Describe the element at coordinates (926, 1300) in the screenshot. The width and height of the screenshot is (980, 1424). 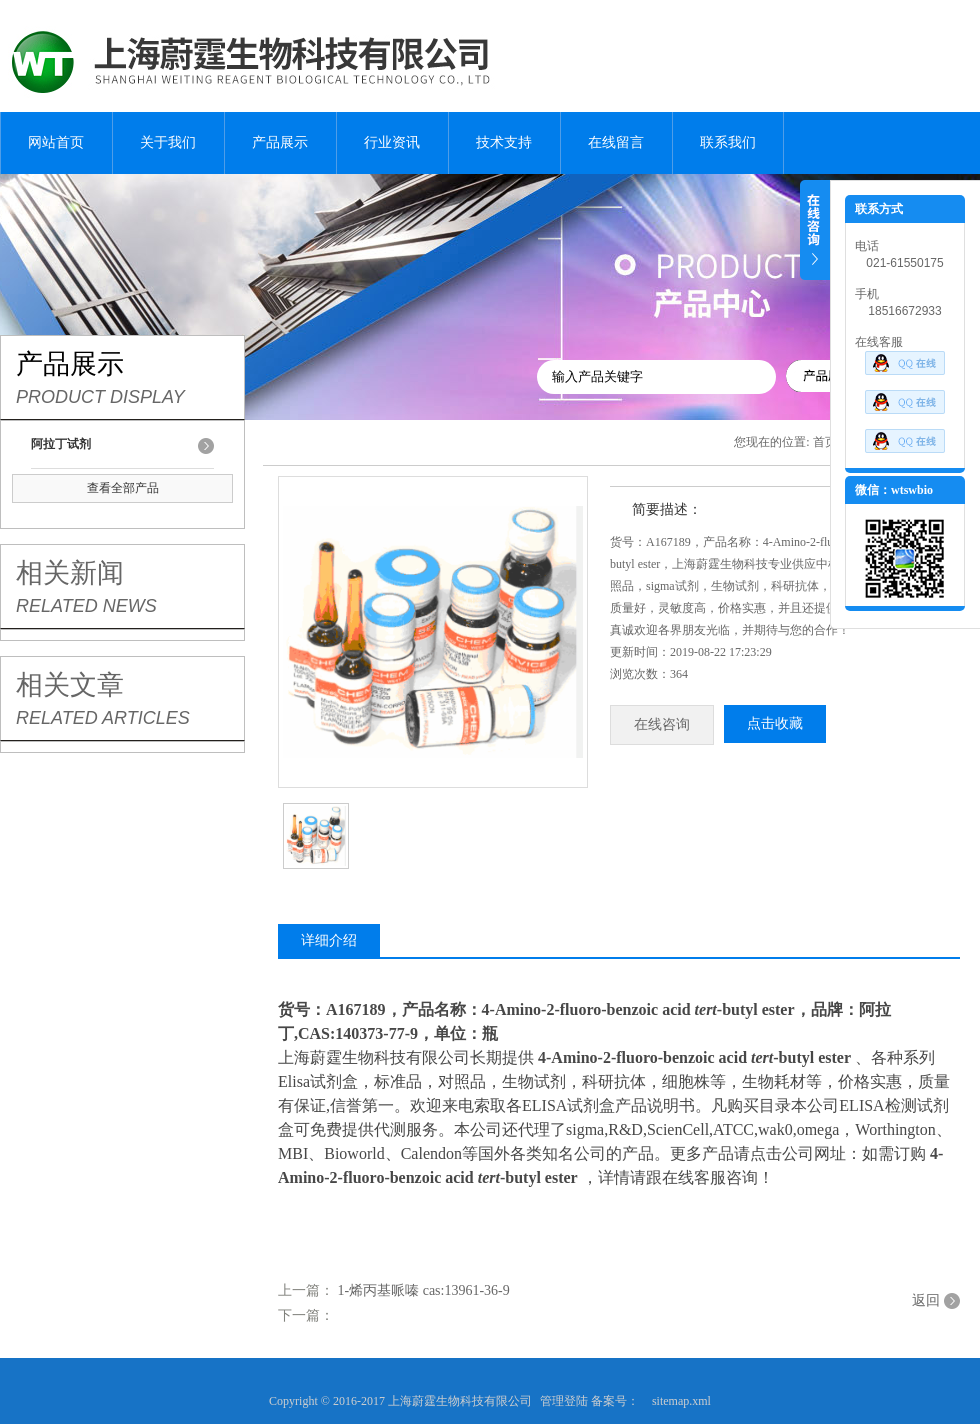
I see `返回` at that location.